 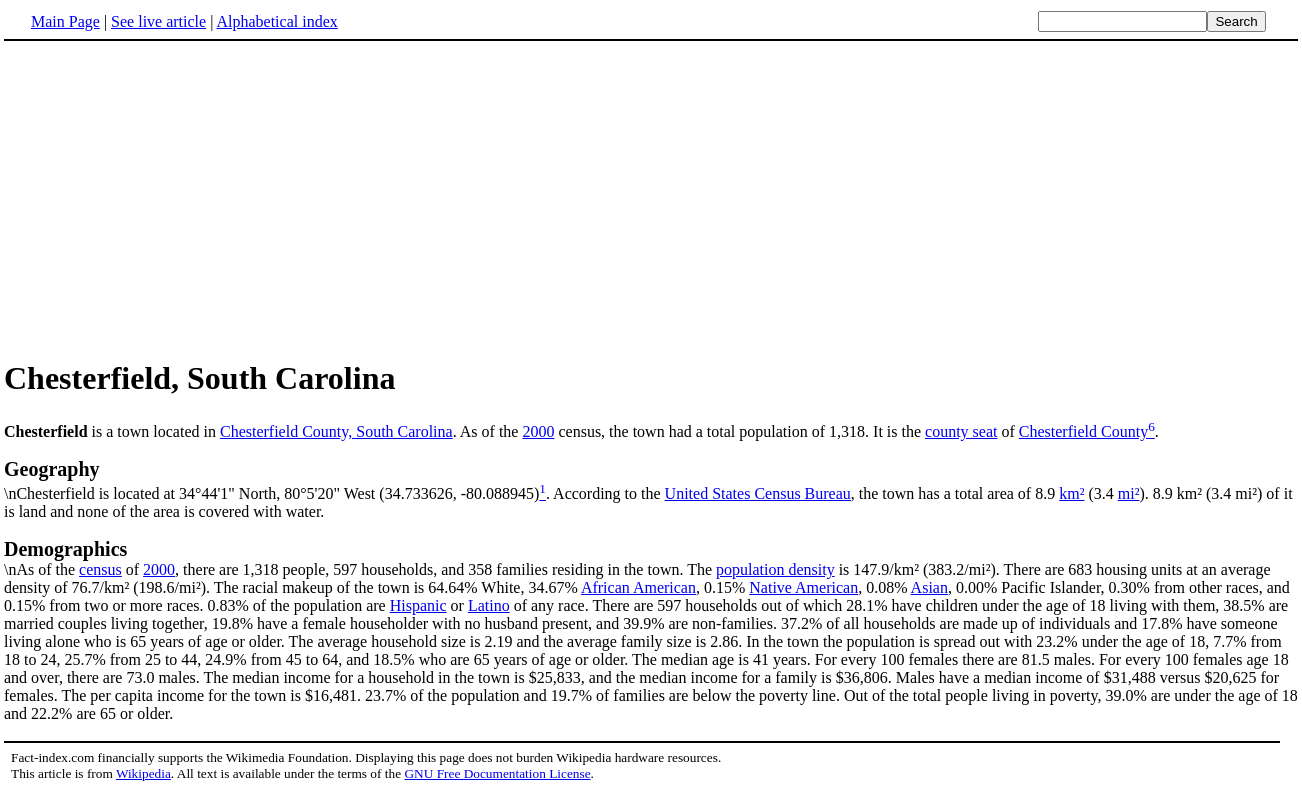 What do you see at coordinates (538, 431) in the screenshot?
I see `2000` at bounding box center [538, 431].